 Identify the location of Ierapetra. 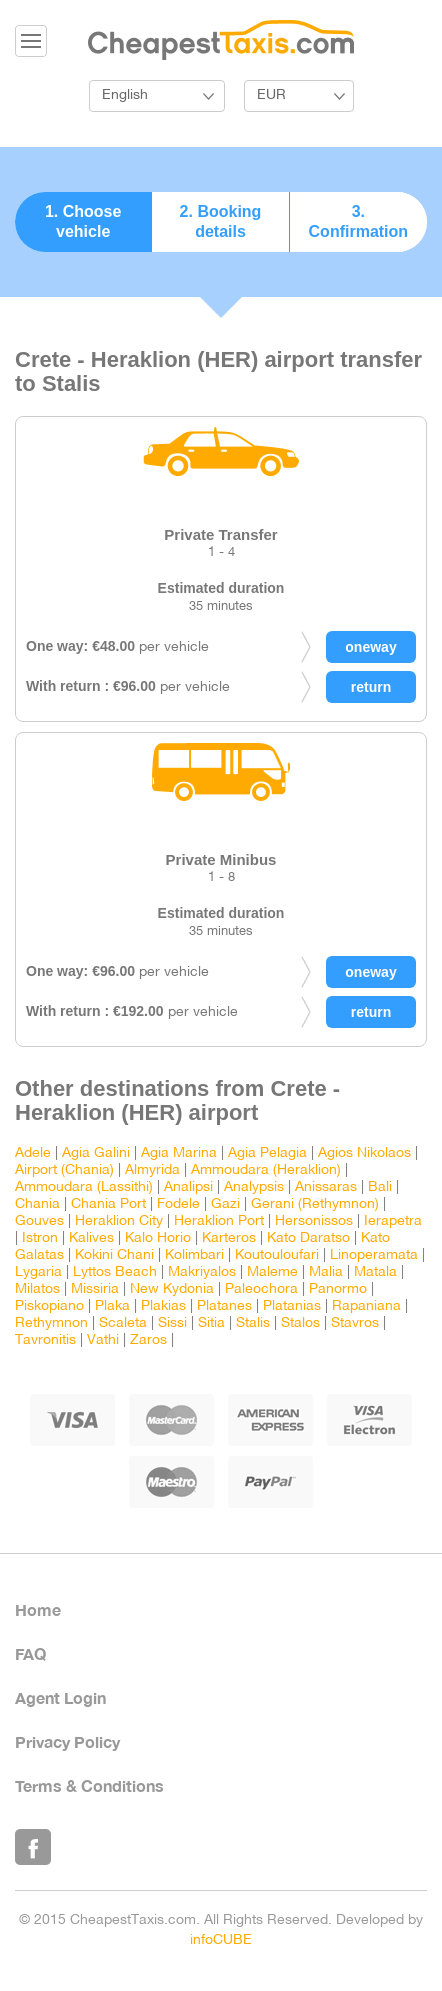
(393, 1221).